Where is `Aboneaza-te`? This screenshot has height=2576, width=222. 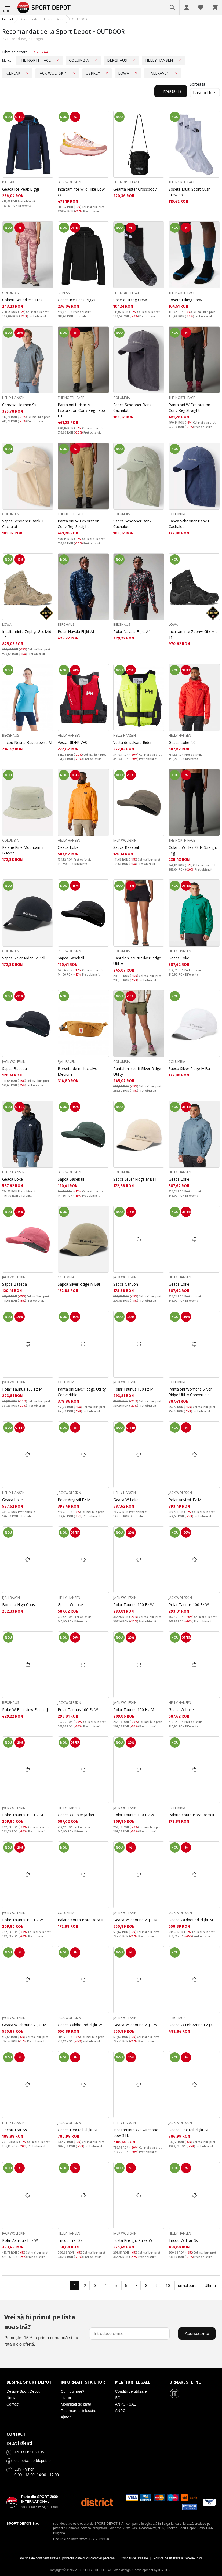 Aboneaza-te is located at coordinates (197, 2333).